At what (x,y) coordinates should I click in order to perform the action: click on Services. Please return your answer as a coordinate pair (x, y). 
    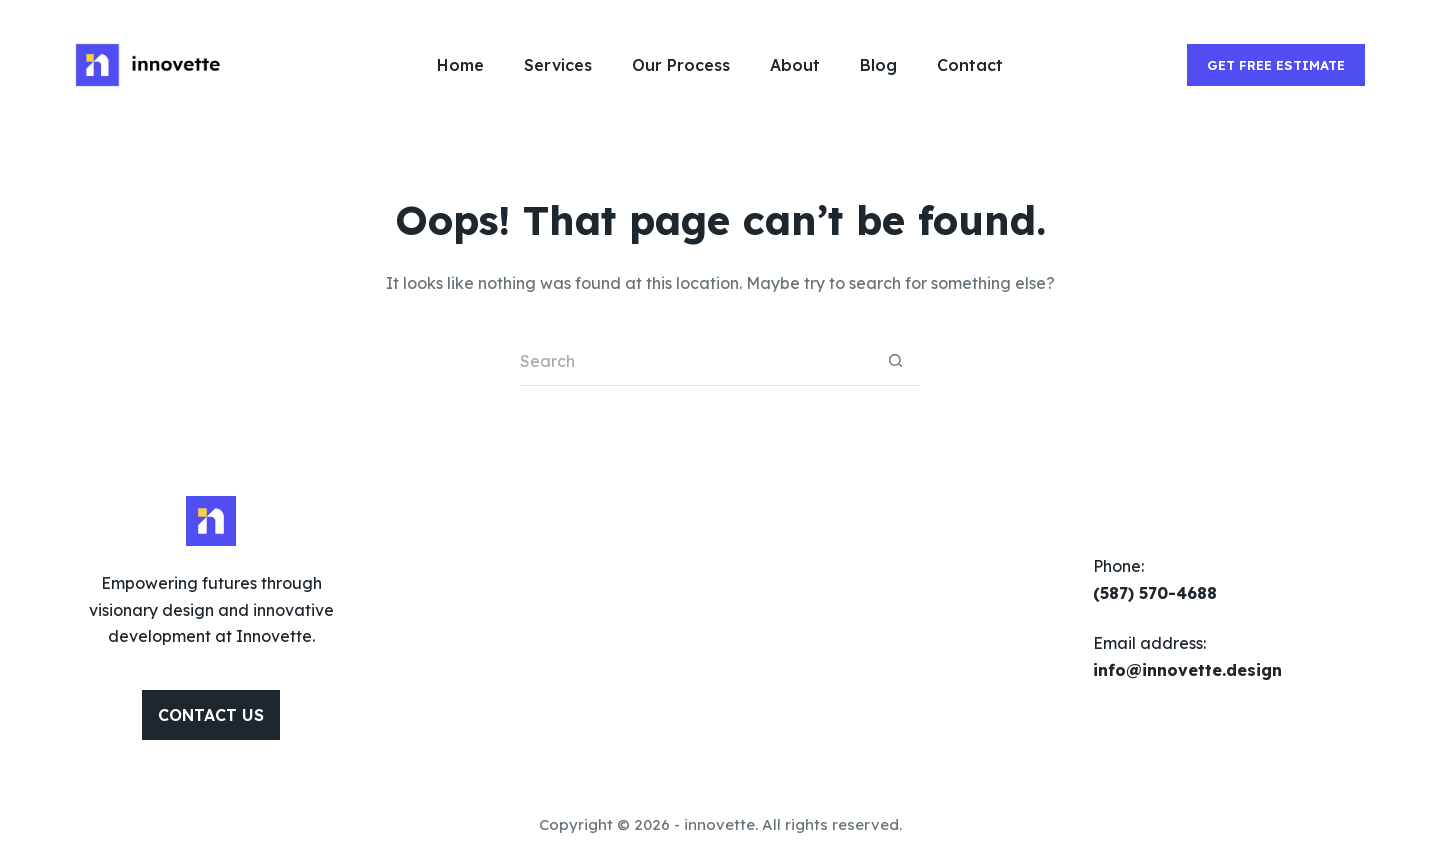
    Looking at the image, I should click on (558, 65).